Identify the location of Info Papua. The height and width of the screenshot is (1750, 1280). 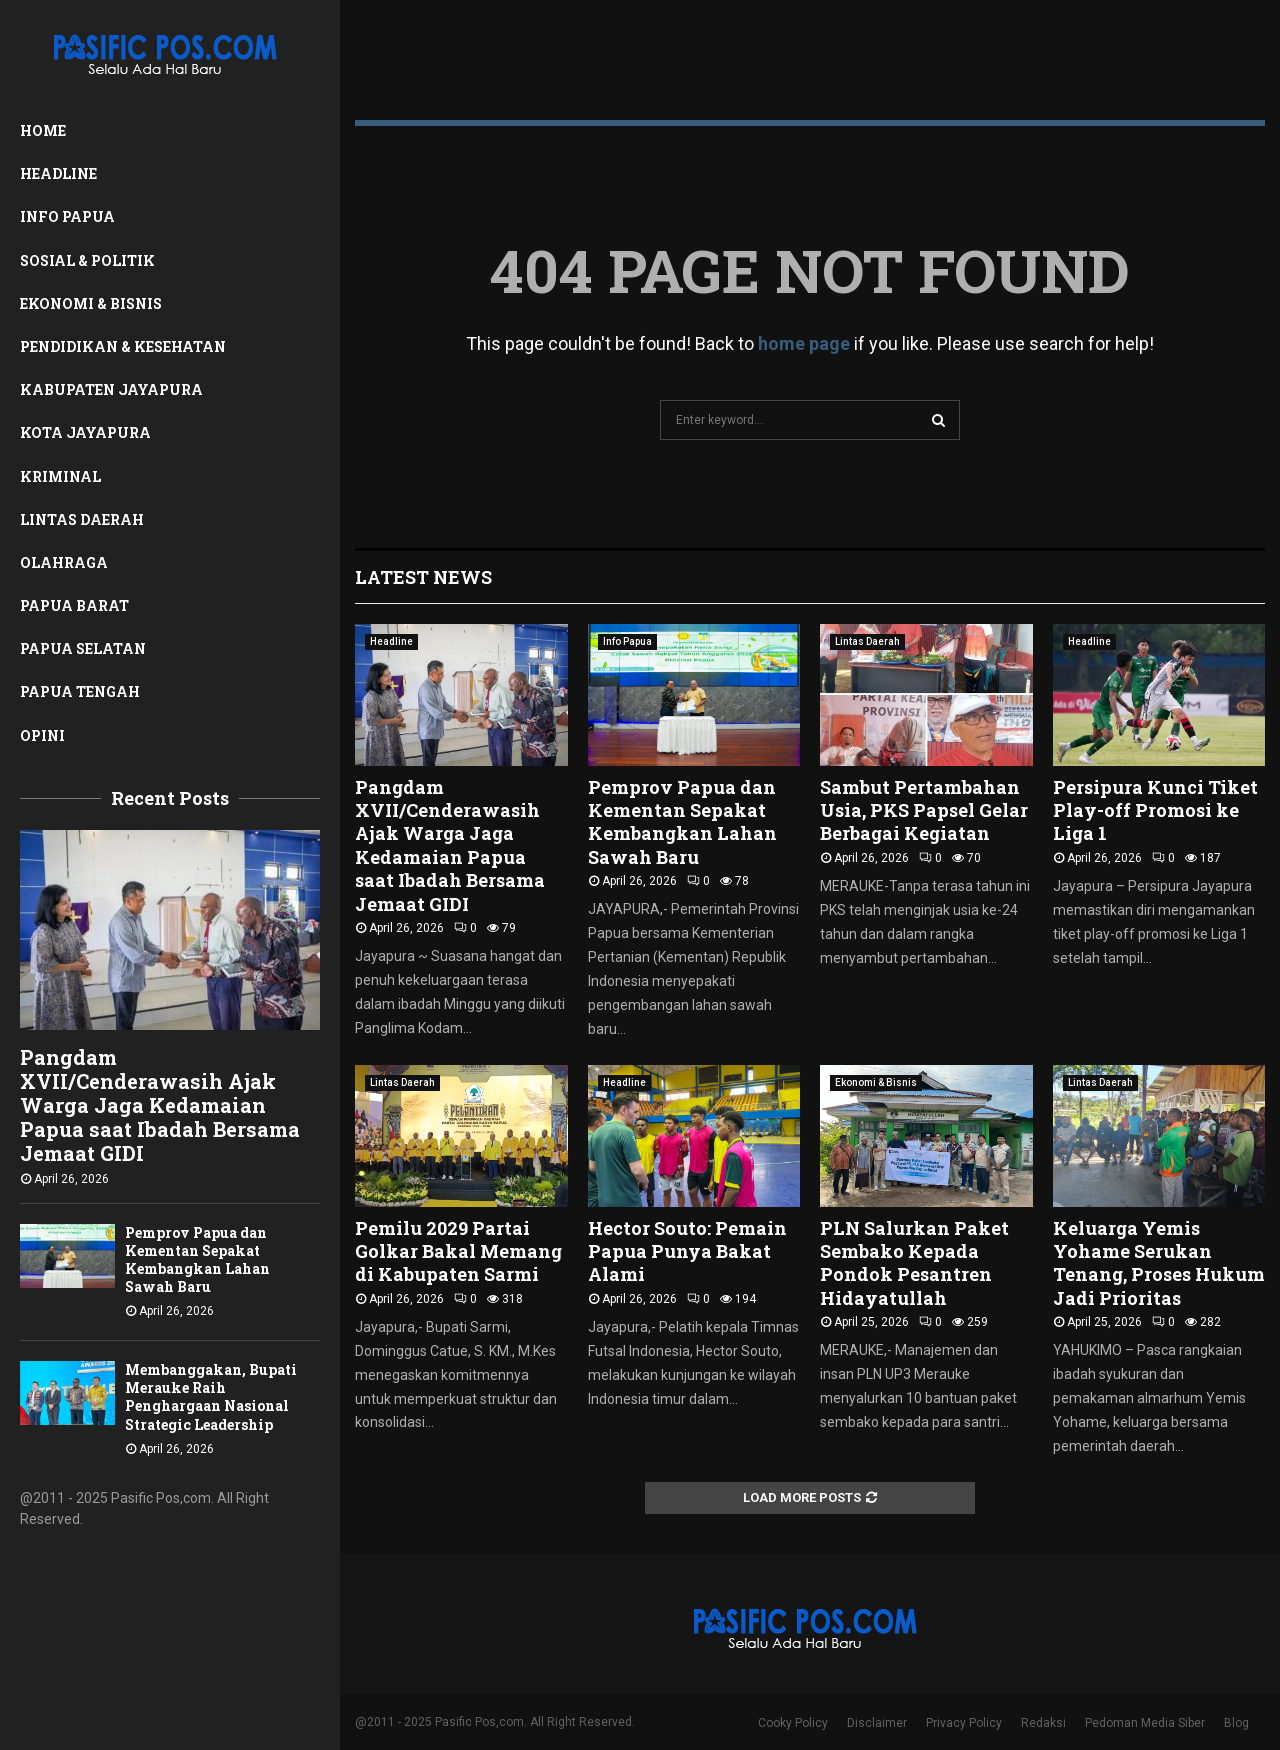
(67, 216).